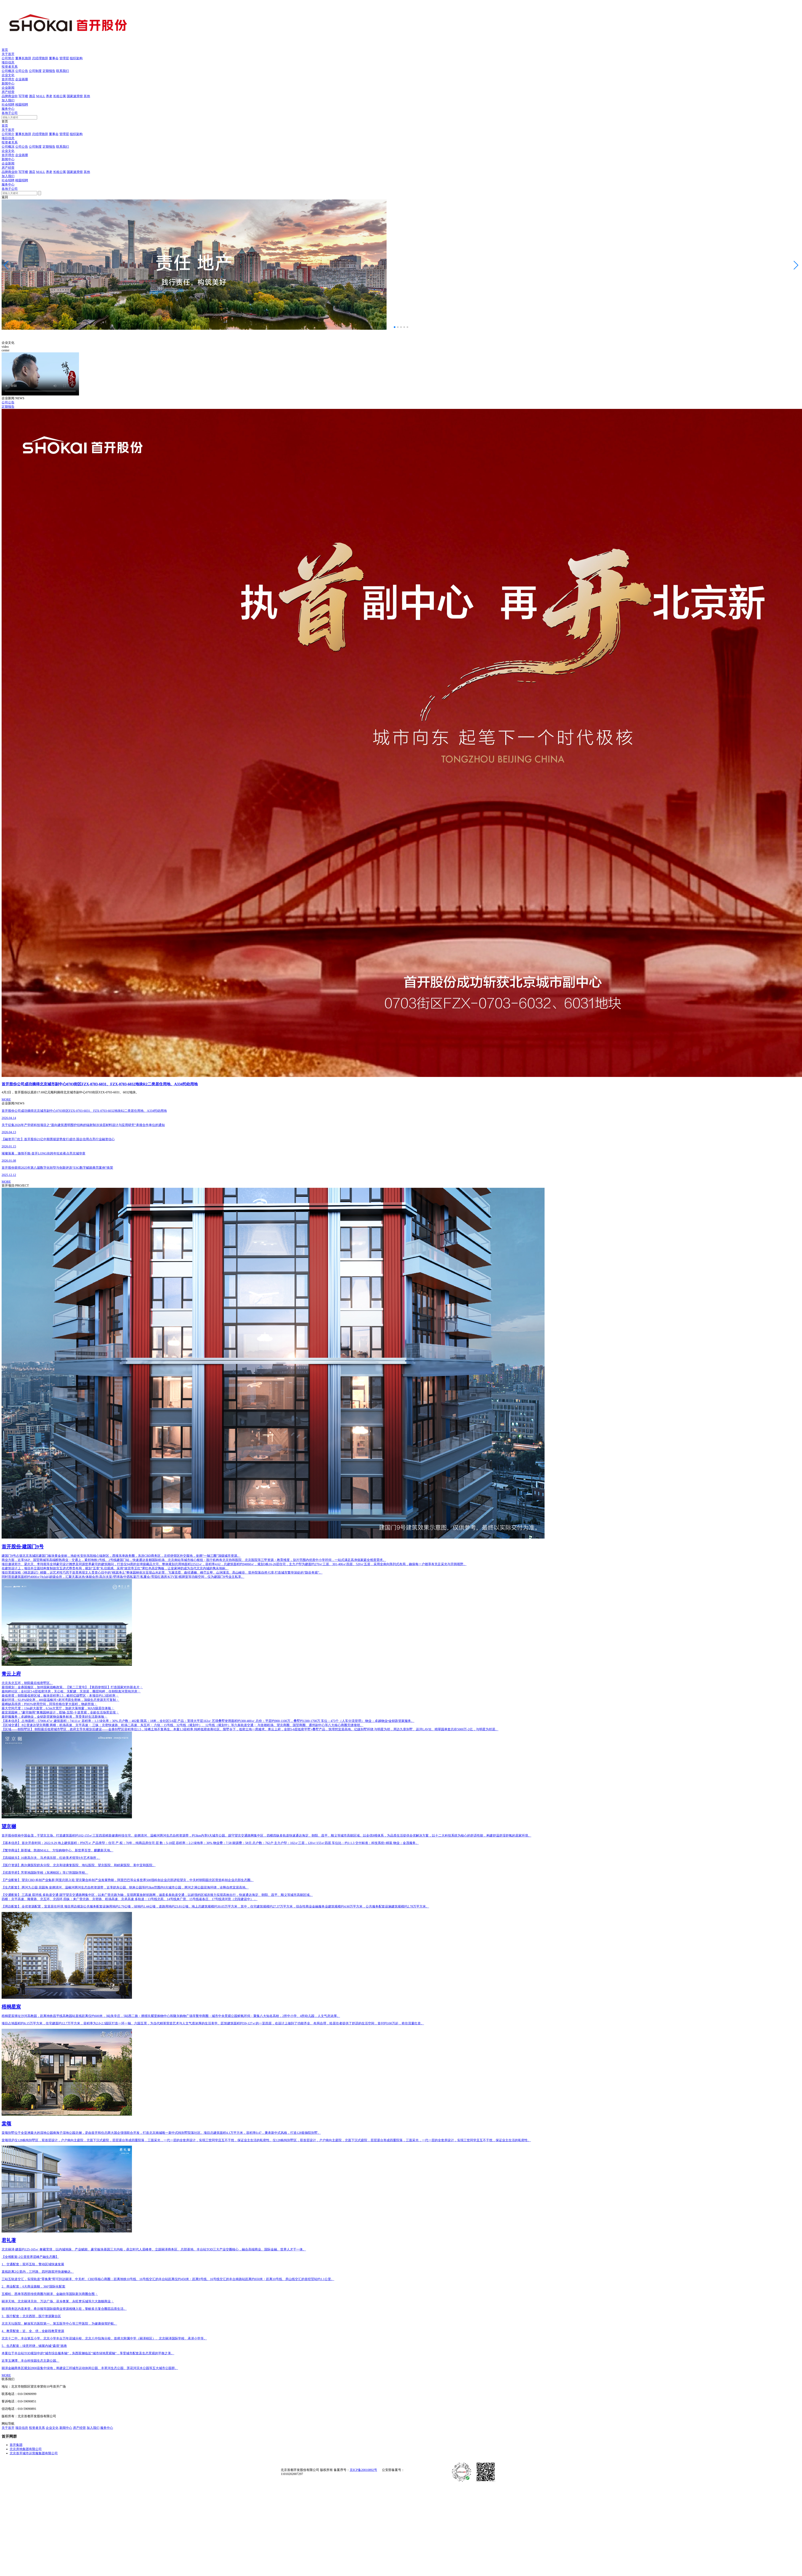 The width and height of the screenshot is (802, 2576). What do you see at coordinates (21, 79) in the screenshot?
I see `企业画册` at bounding box center [21, 79].